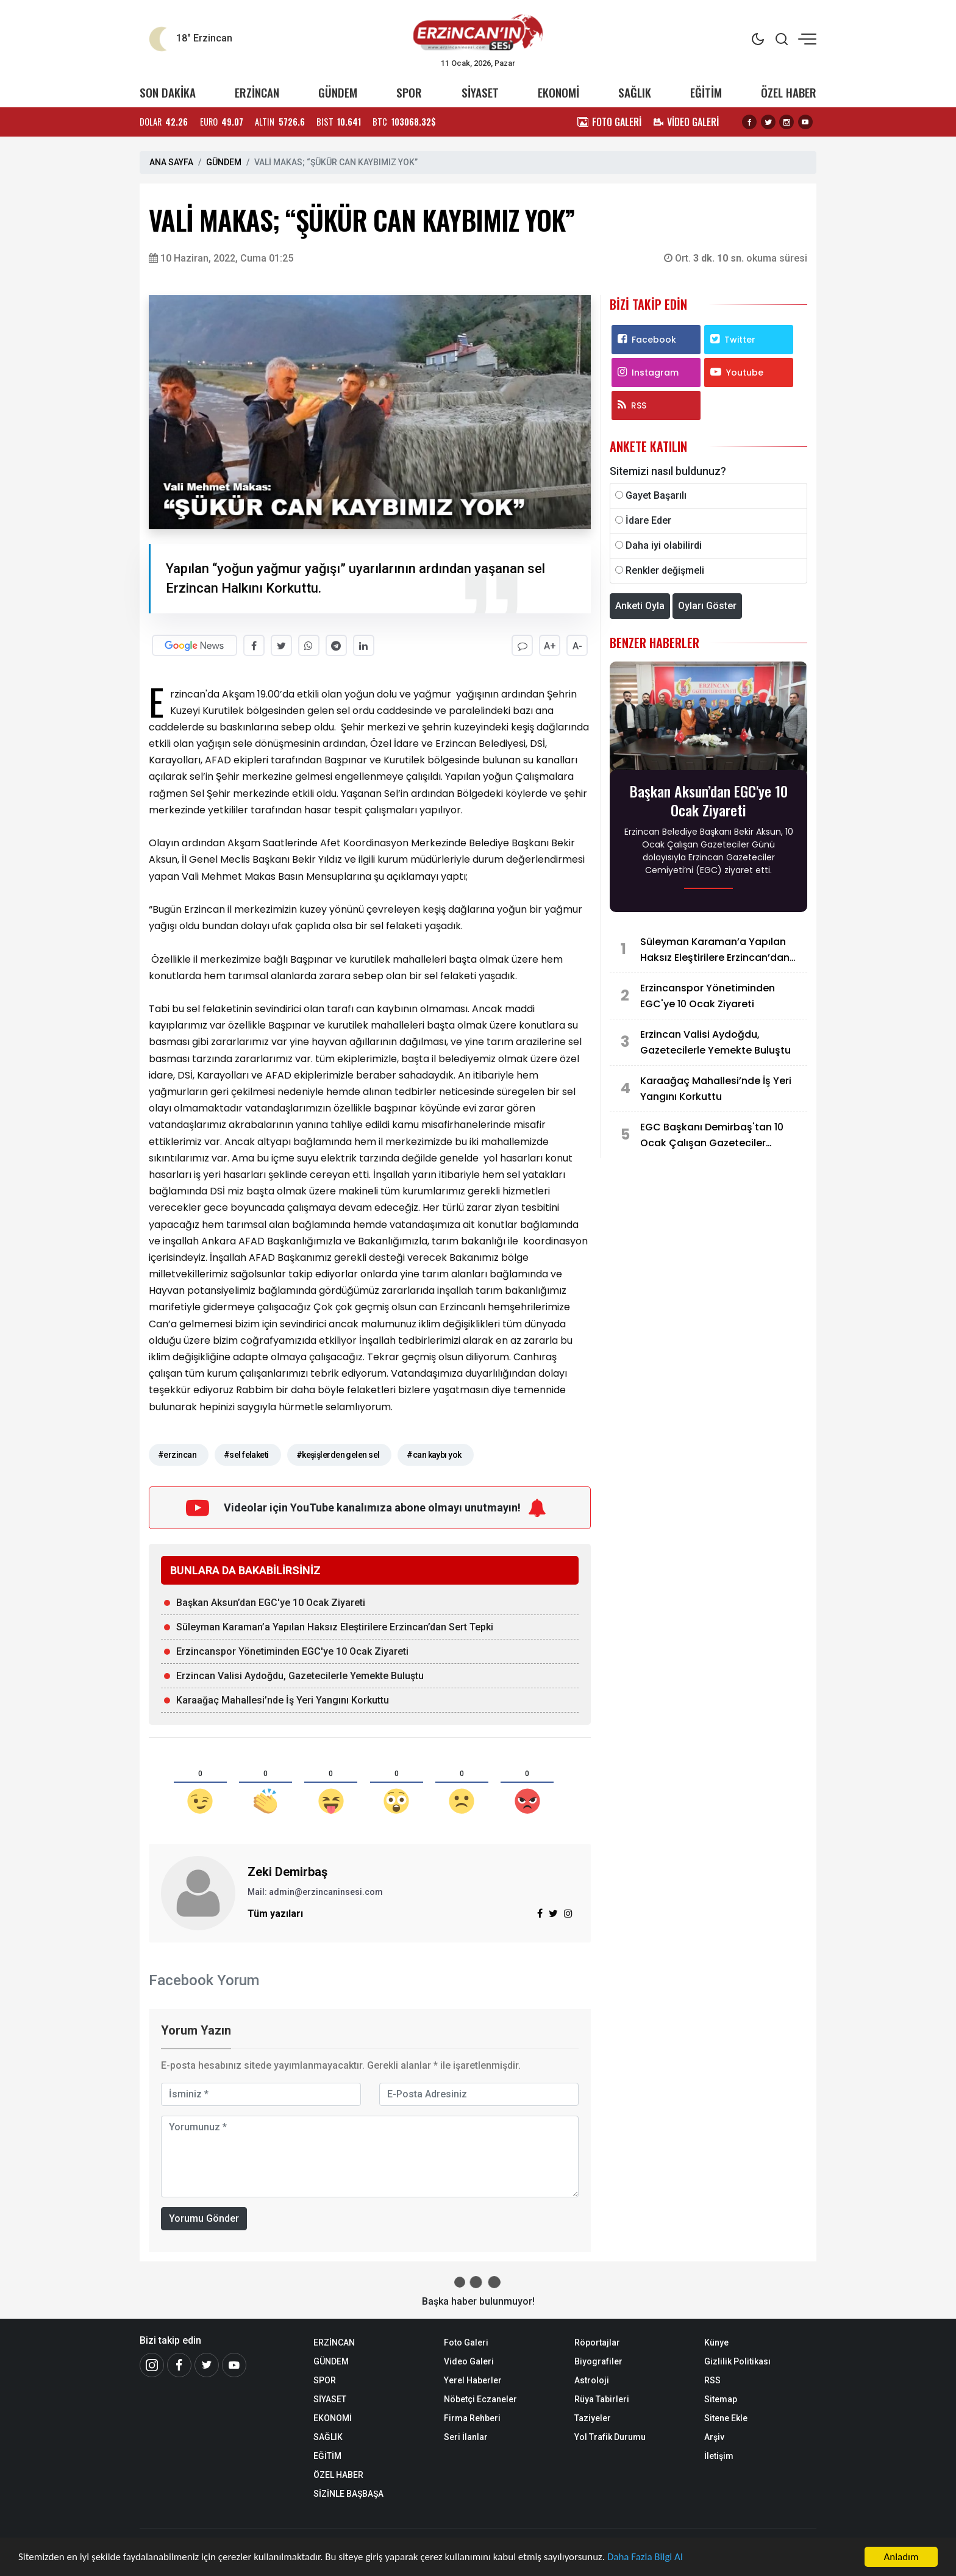  What do you see at coordinates (480, 2399) in the screenshot?
I see `Nöbetçi Eczaneler` at bounding box center [480, 2399].